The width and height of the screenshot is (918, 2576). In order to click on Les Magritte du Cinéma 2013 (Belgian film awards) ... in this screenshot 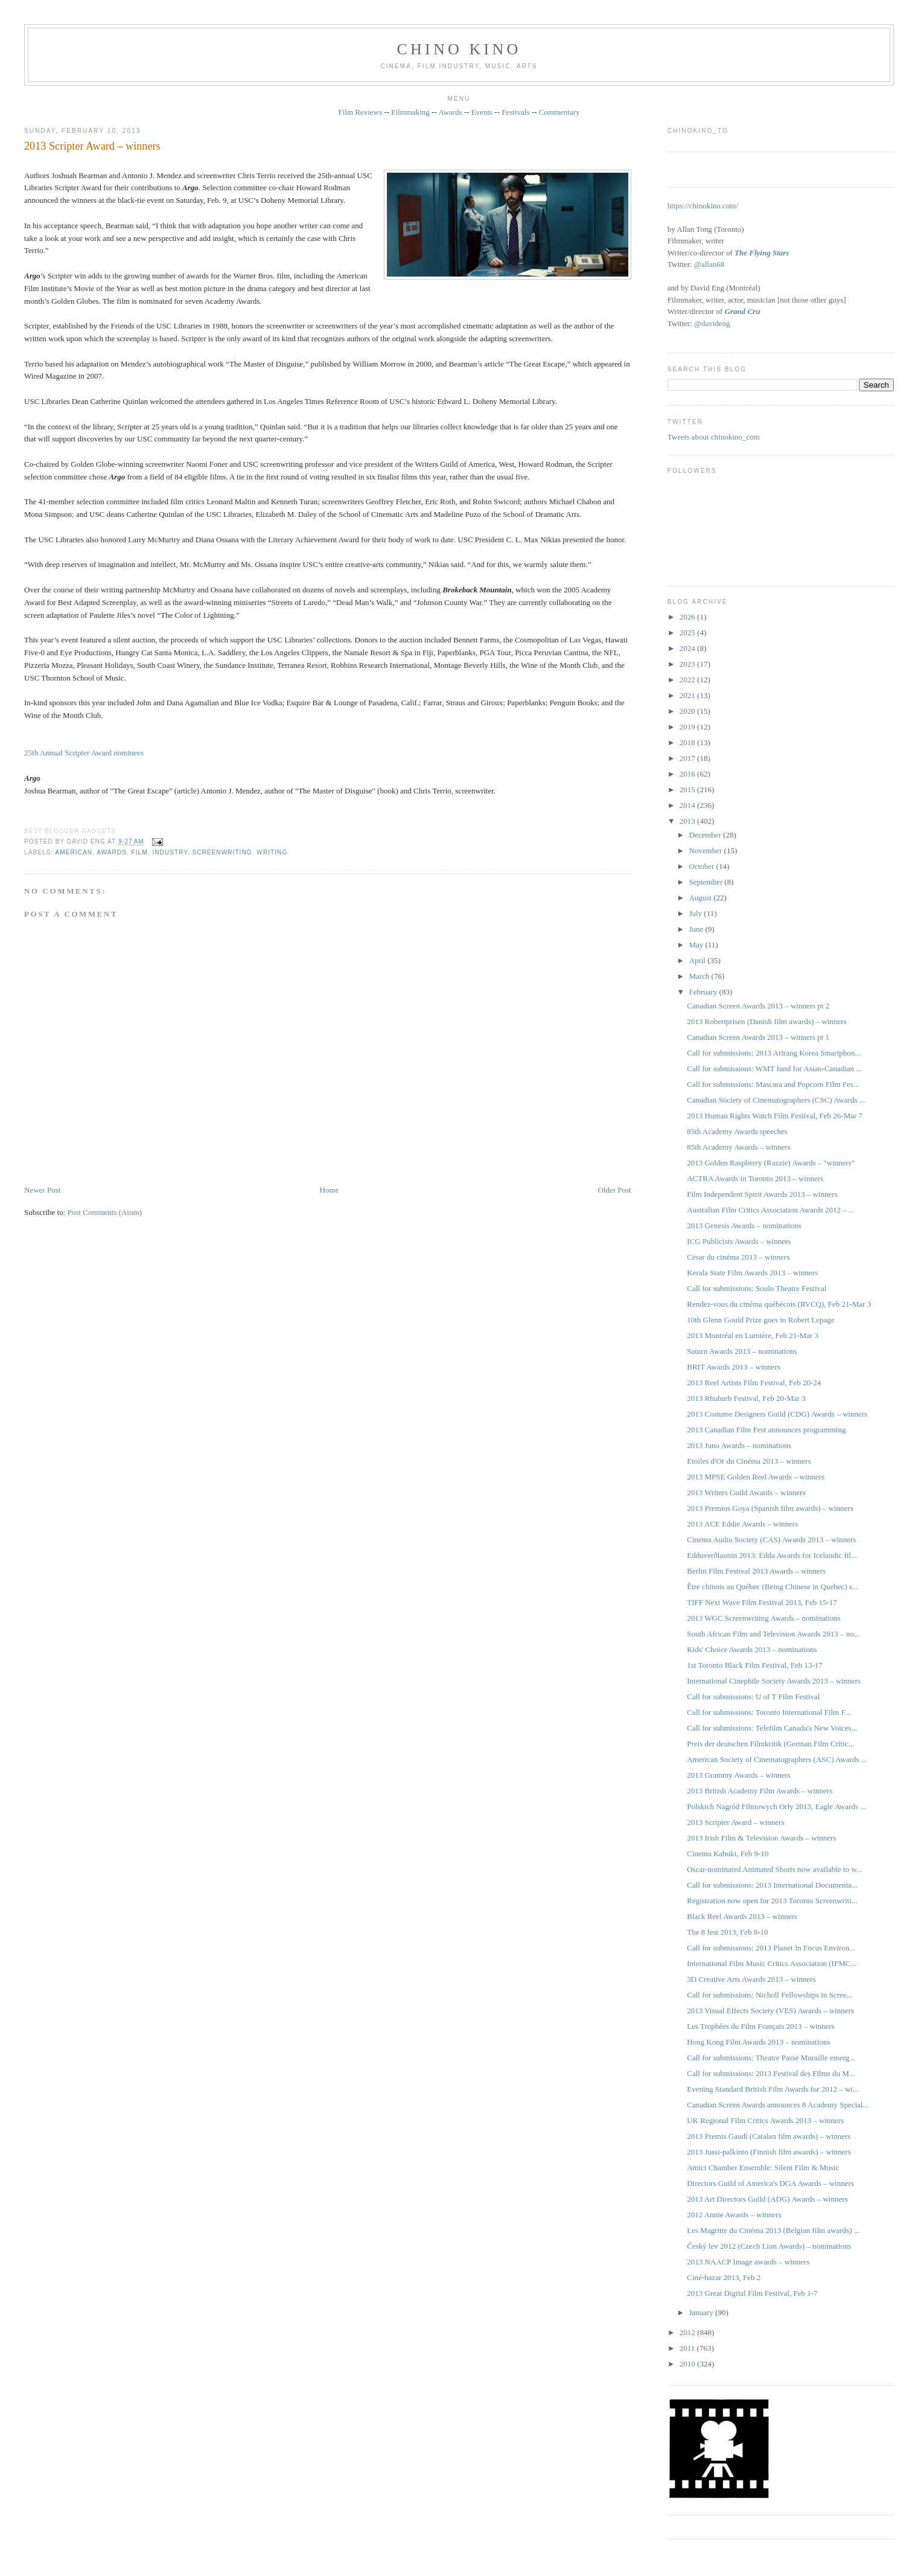, I will do `click(773, 2230)`.